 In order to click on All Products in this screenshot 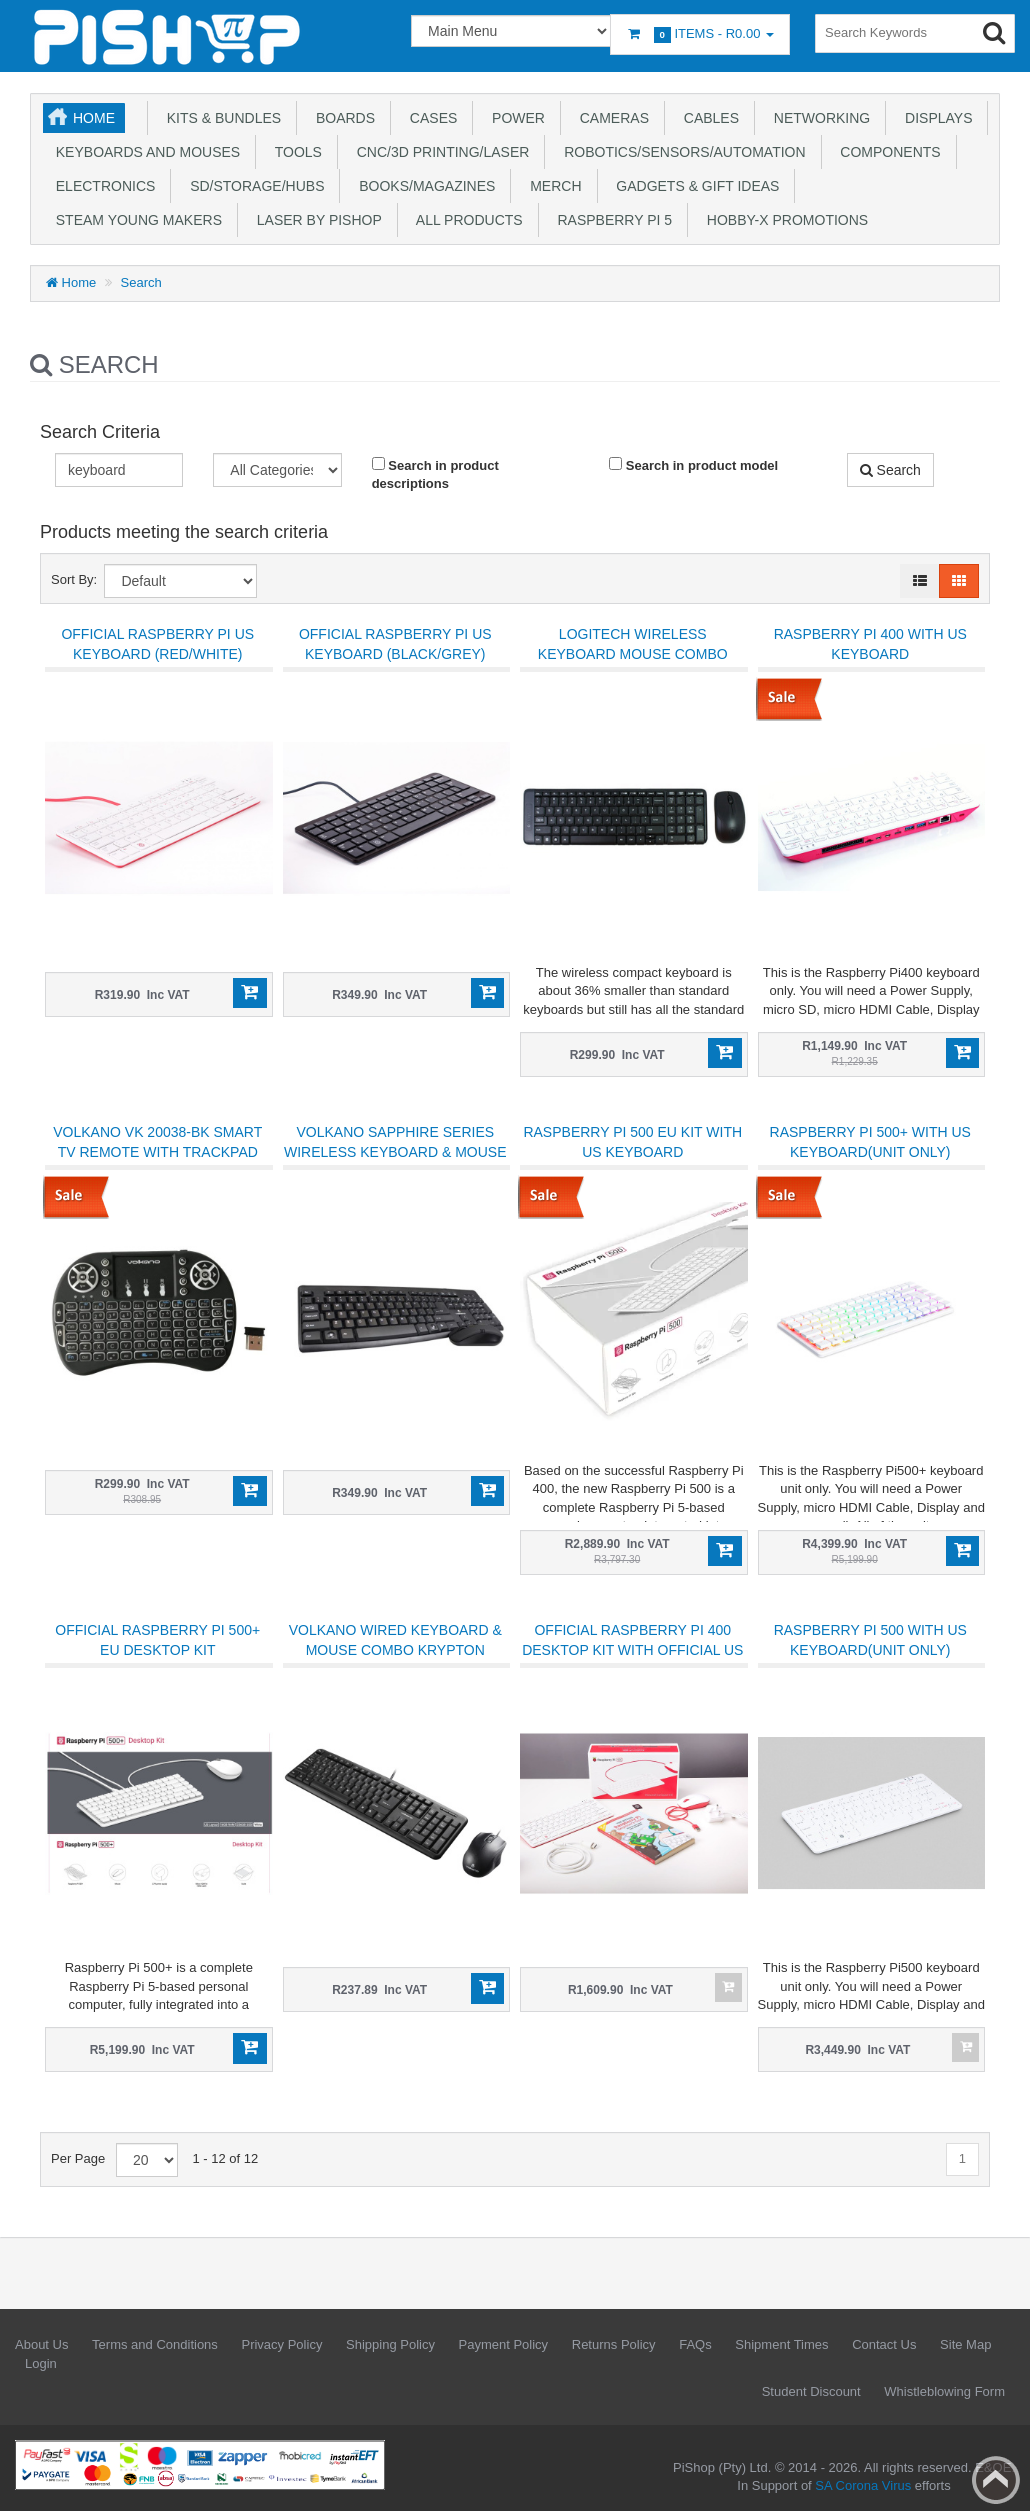, I will do `click(466, 220)`.